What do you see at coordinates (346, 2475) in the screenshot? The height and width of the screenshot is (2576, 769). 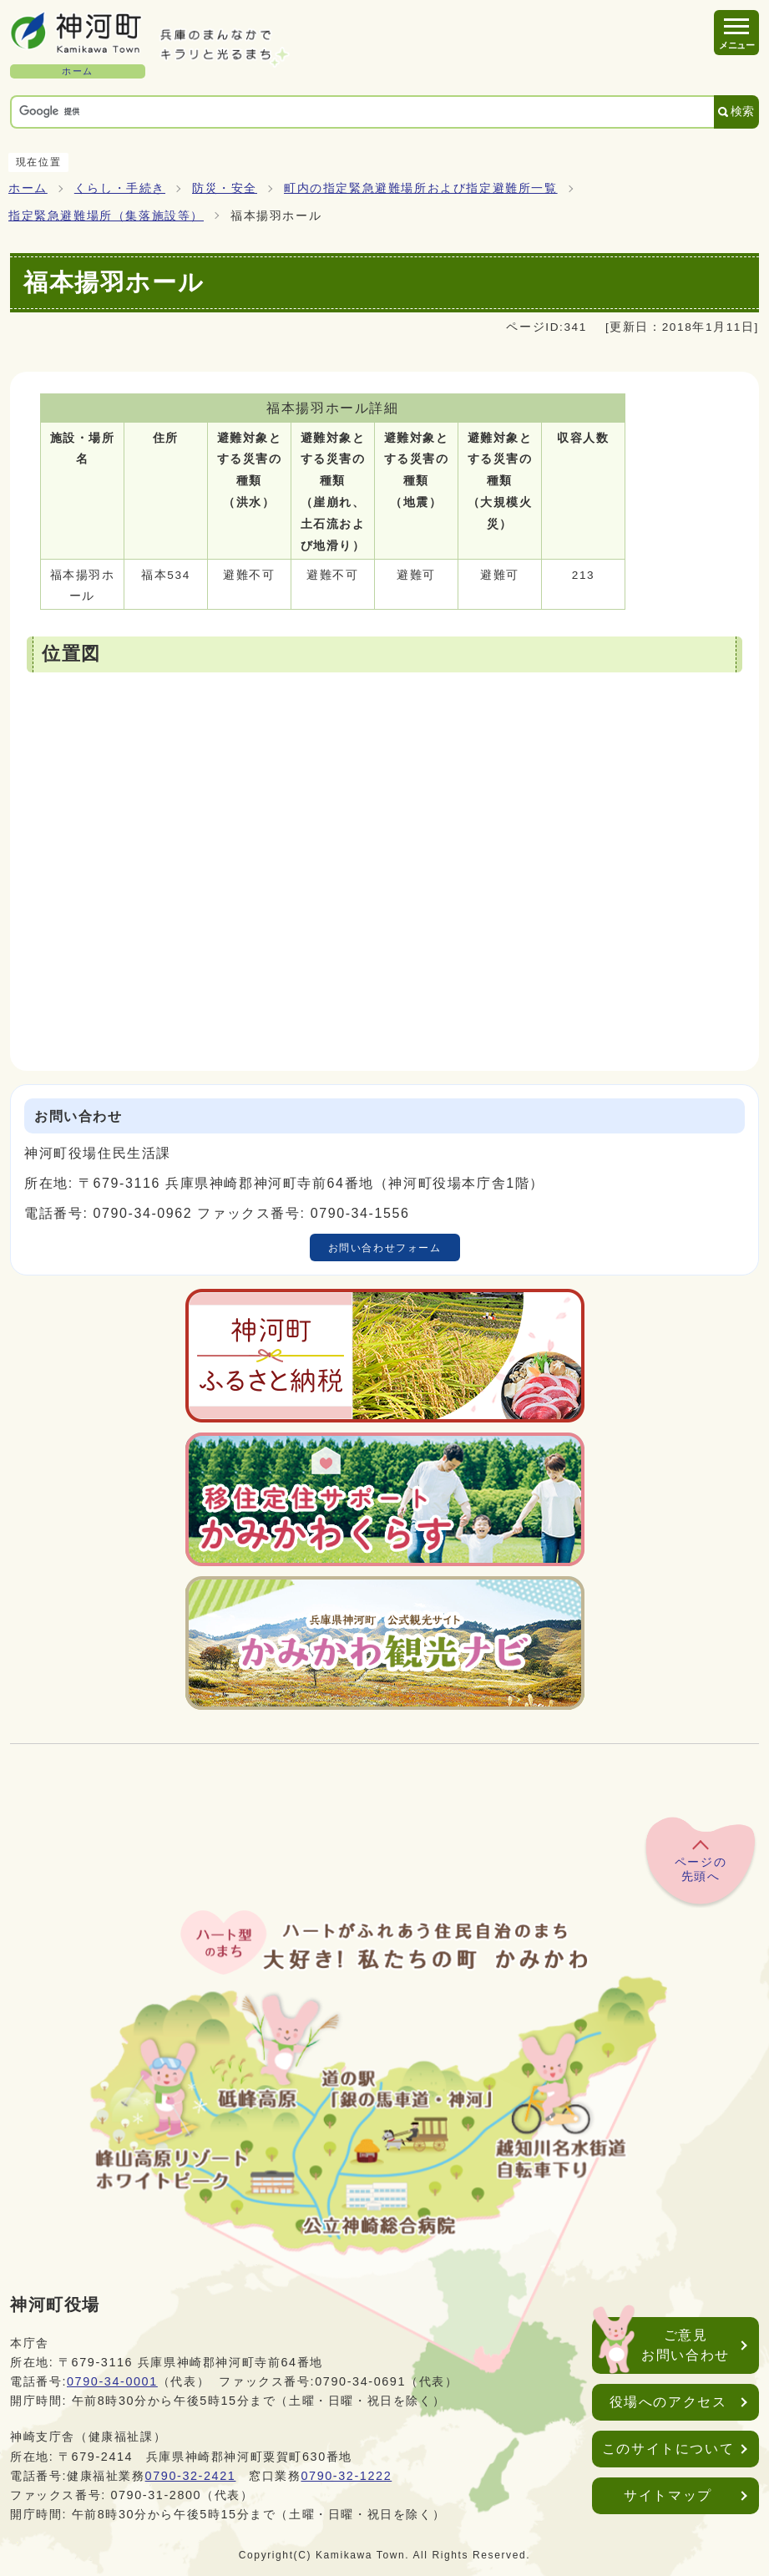 I see `0790-32-1222` at bounding box center [346, 2475].